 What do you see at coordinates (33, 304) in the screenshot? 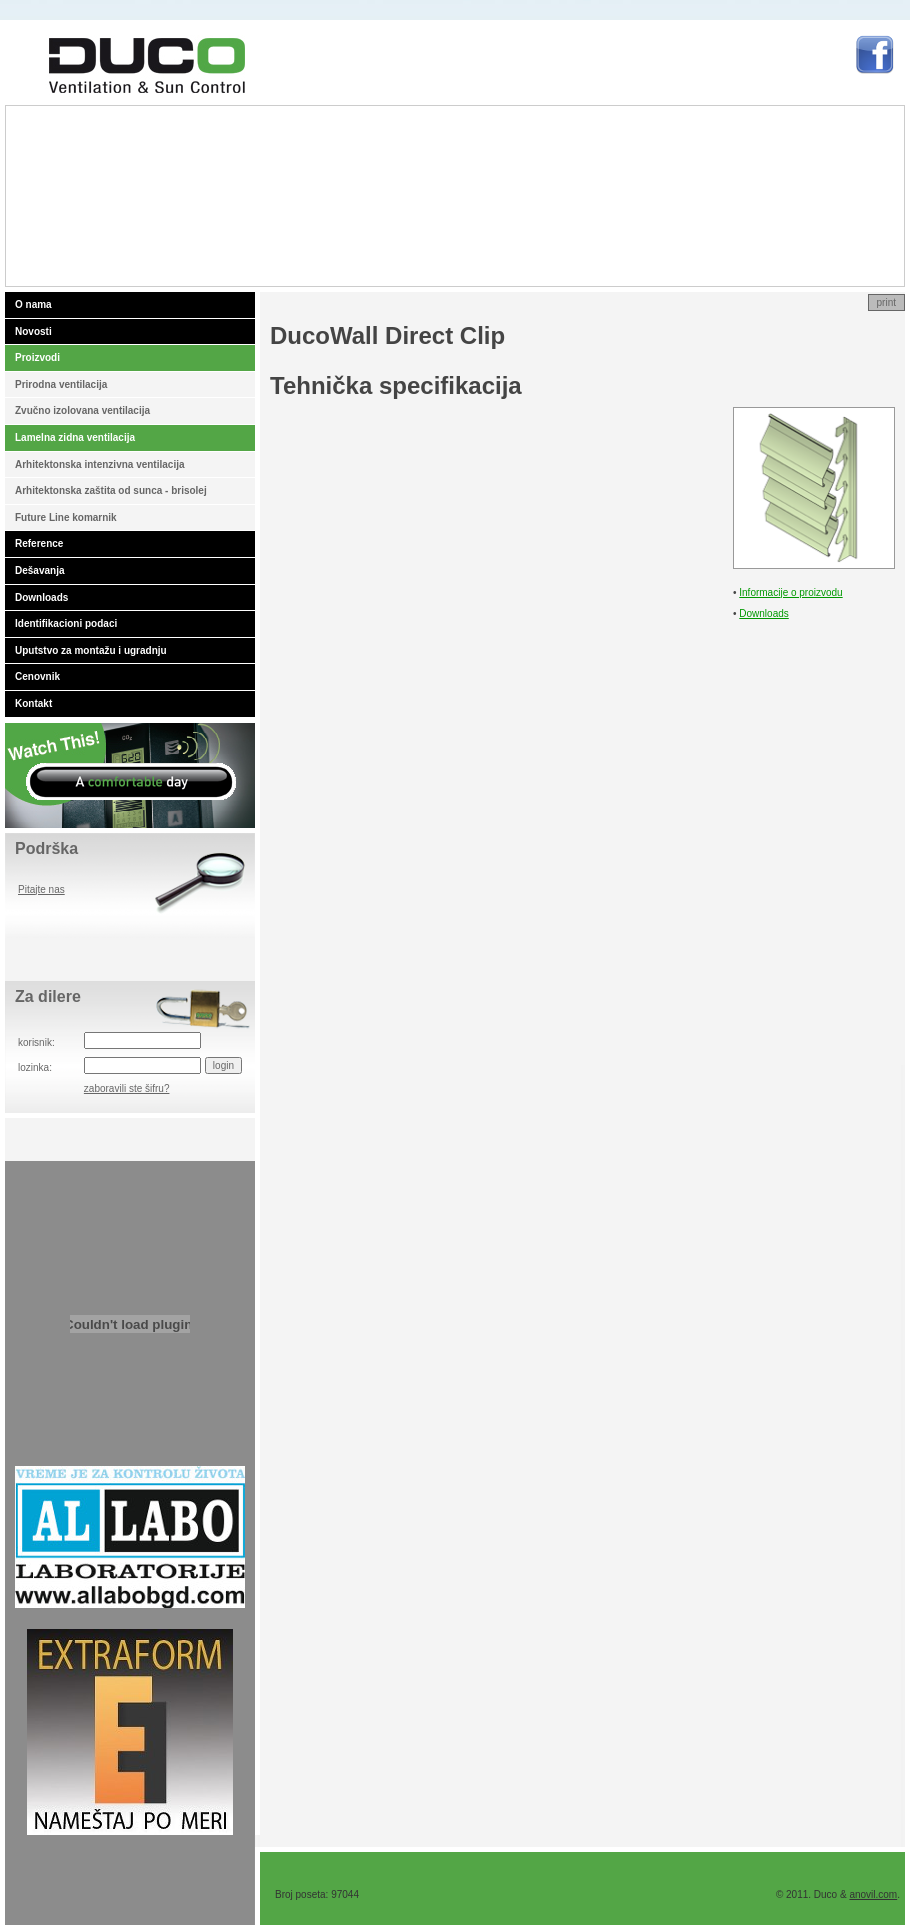
I see `O nama` at bounding box center [33, 304].